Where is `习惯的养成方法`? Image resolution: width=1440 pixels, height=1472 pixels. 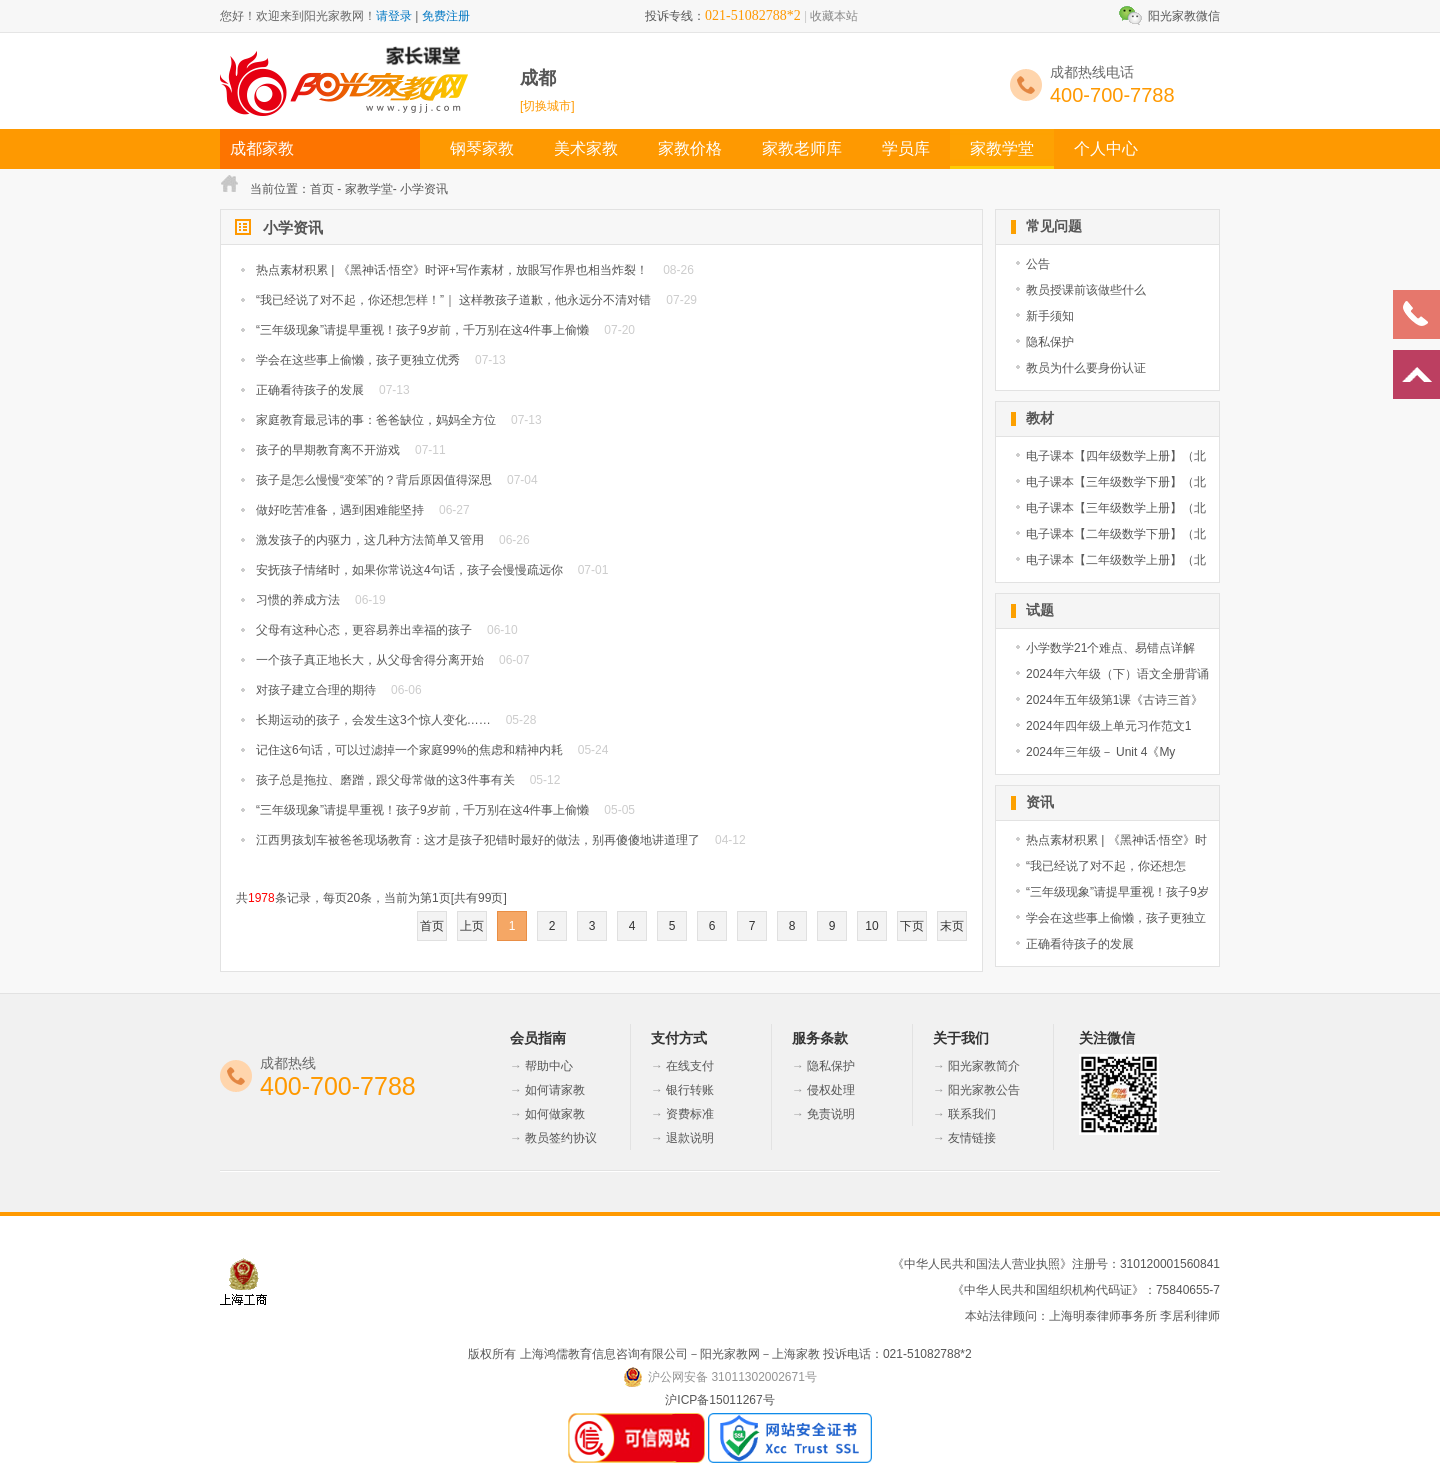
习惯的养成方法 is located at coordinates (298, 600).